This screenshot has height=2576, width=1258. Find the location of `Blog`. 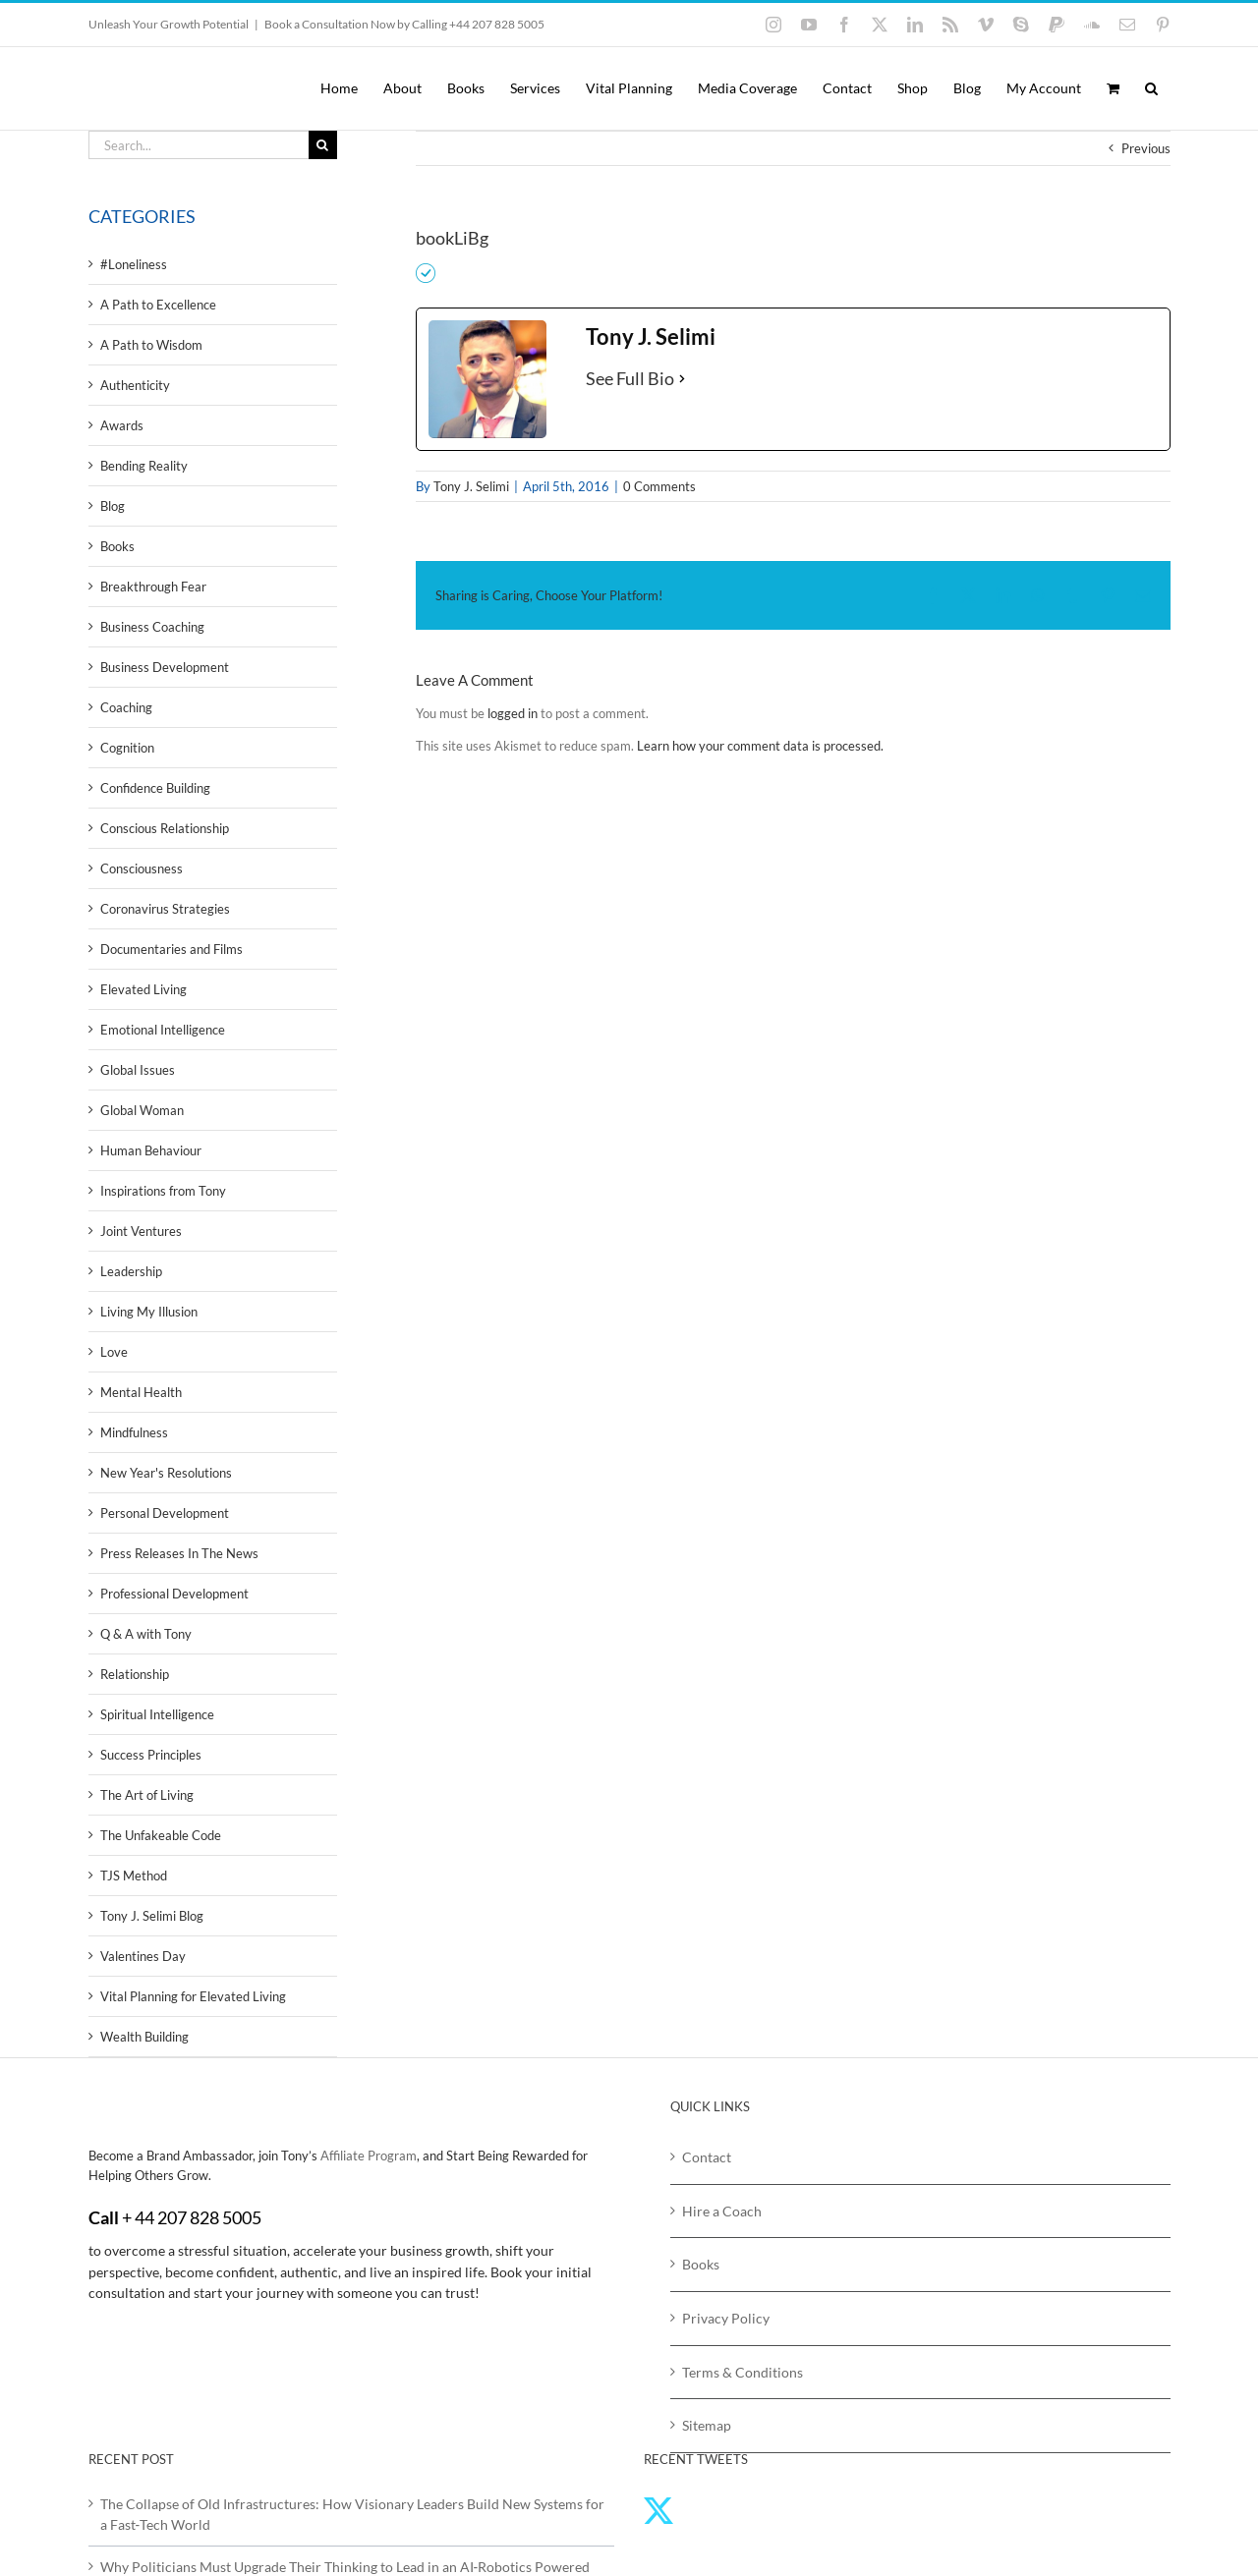

Blog is located at coordinates (112, 506).